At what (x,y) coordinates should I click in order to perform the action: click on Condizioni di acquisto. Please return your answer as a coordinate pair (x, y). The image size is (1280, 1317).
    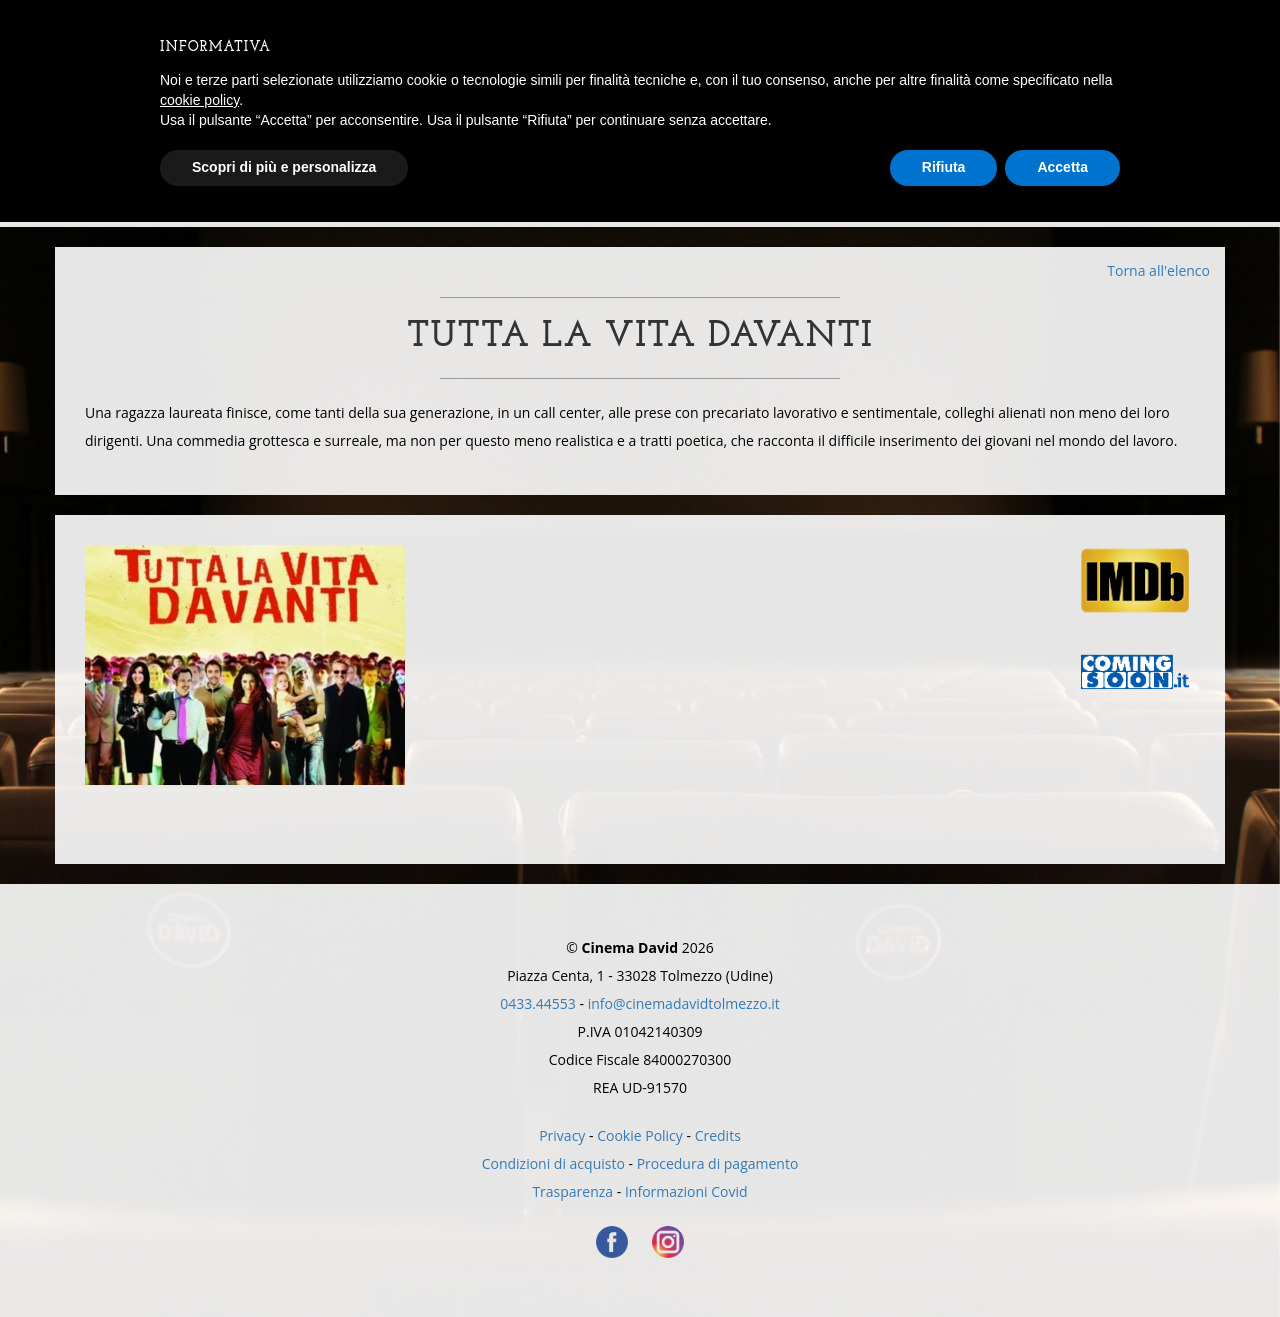
    Looking at the image, I should click on (553, 1163).